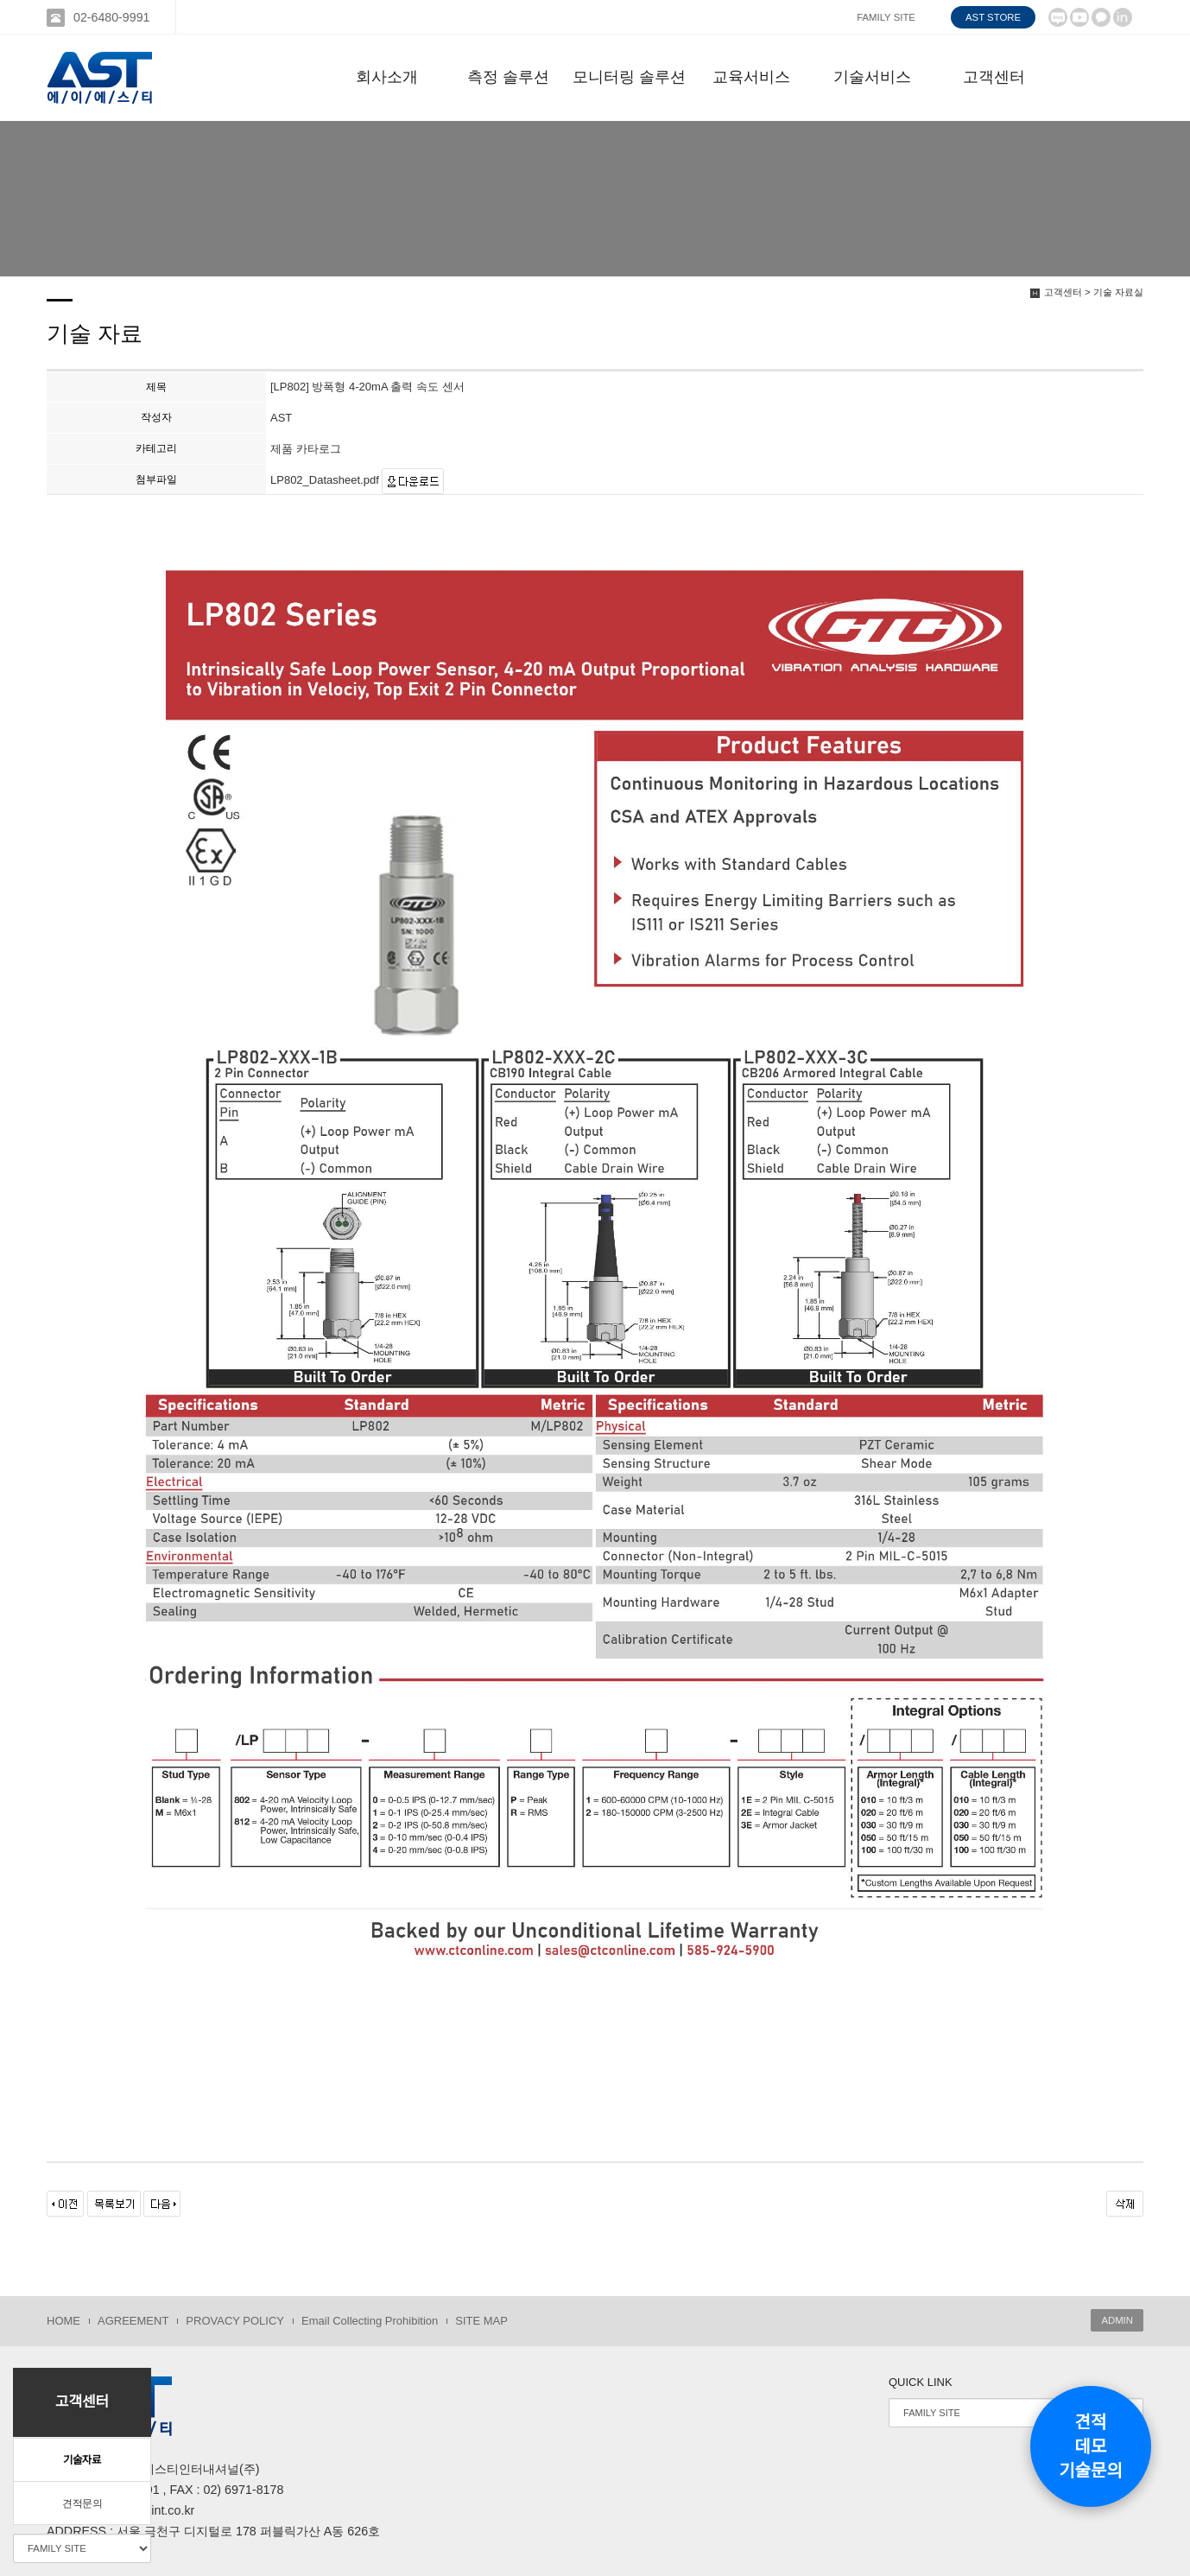 This screenshot has width=1190, height=2576. Describe the element at coordinates (82, 2460) in the screenshot. I see `기술자료` at that location.